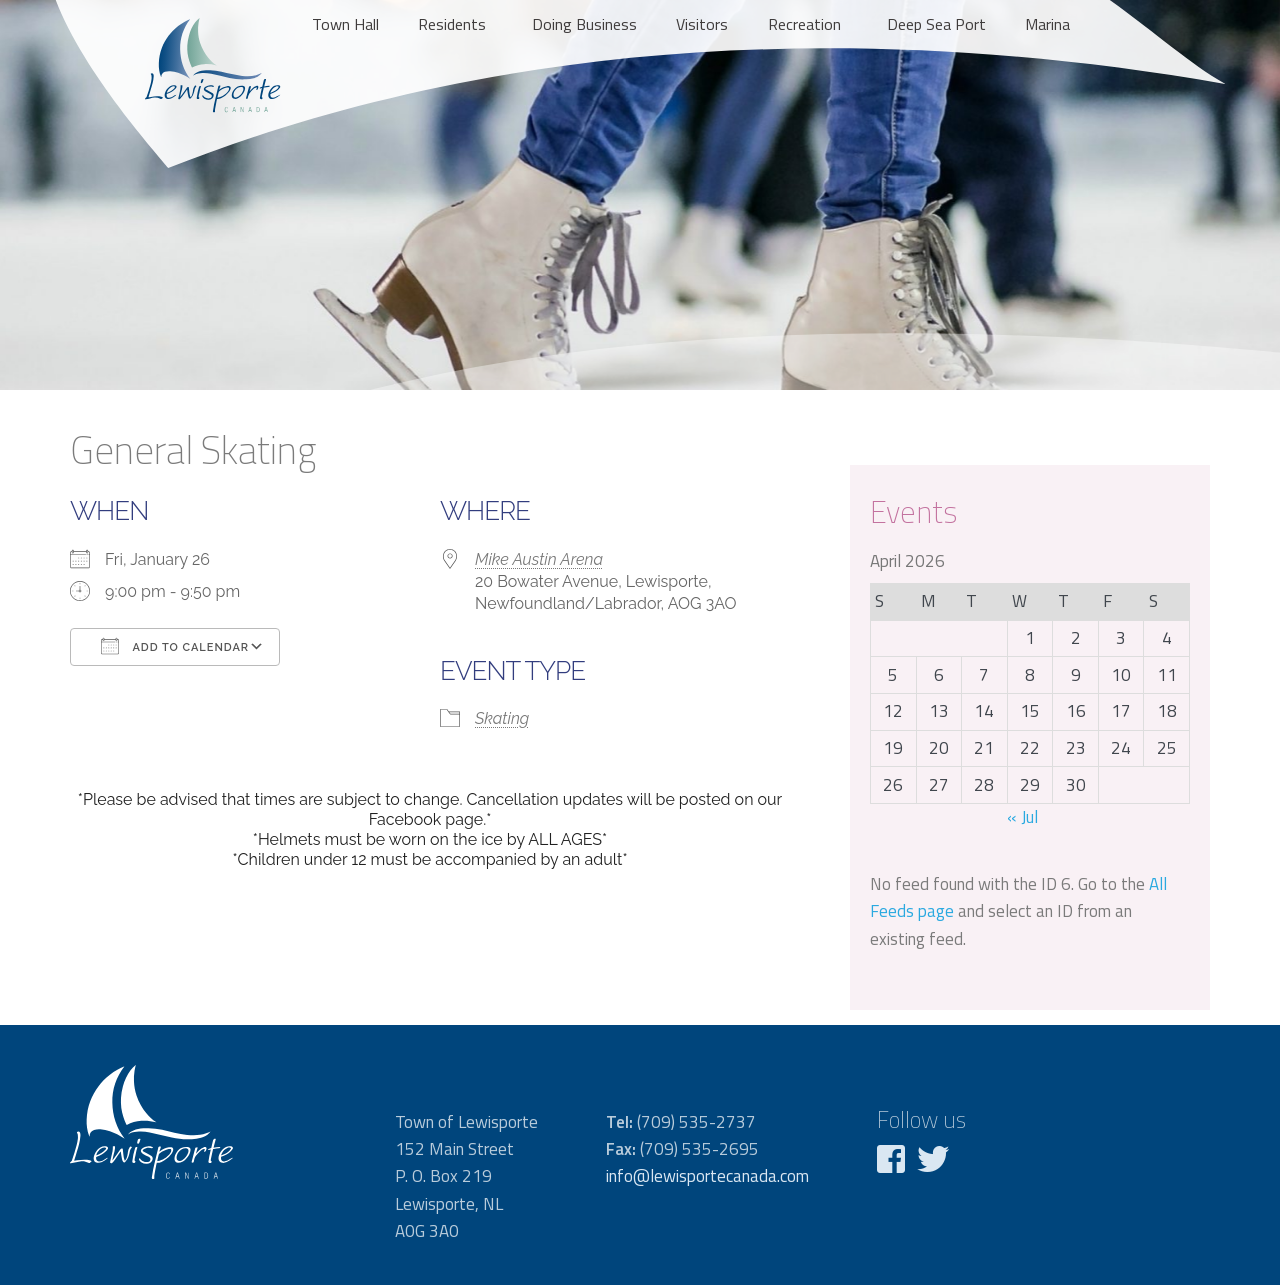 This screenshot has height=1285, width=1280. What do you see at coordinates (452, 24) in the screenshot?
I see `Residents` at bounding box center [452, 24].